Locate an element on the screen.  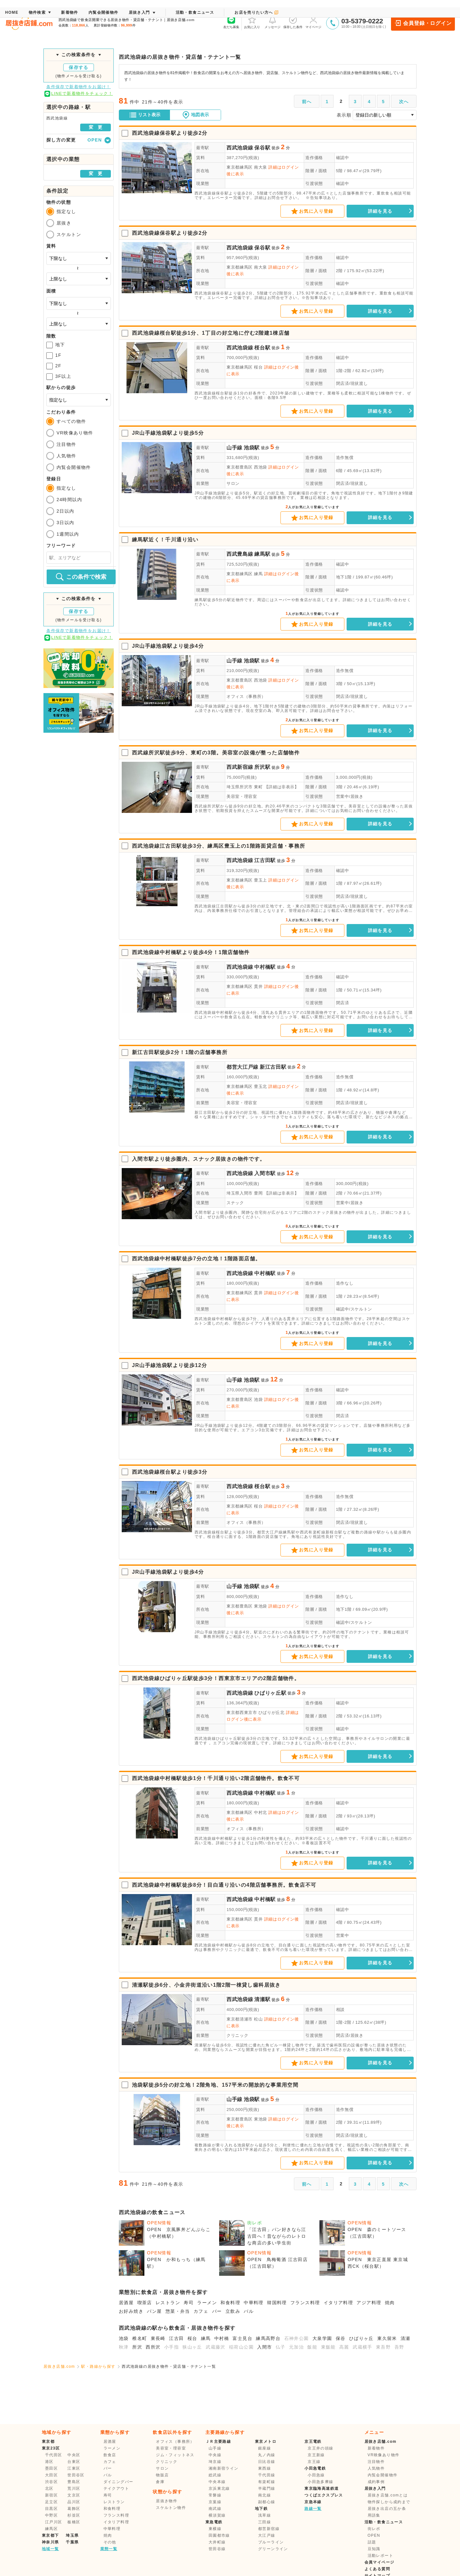
つくばエクスプレス is located at coordinates (323, 2495).